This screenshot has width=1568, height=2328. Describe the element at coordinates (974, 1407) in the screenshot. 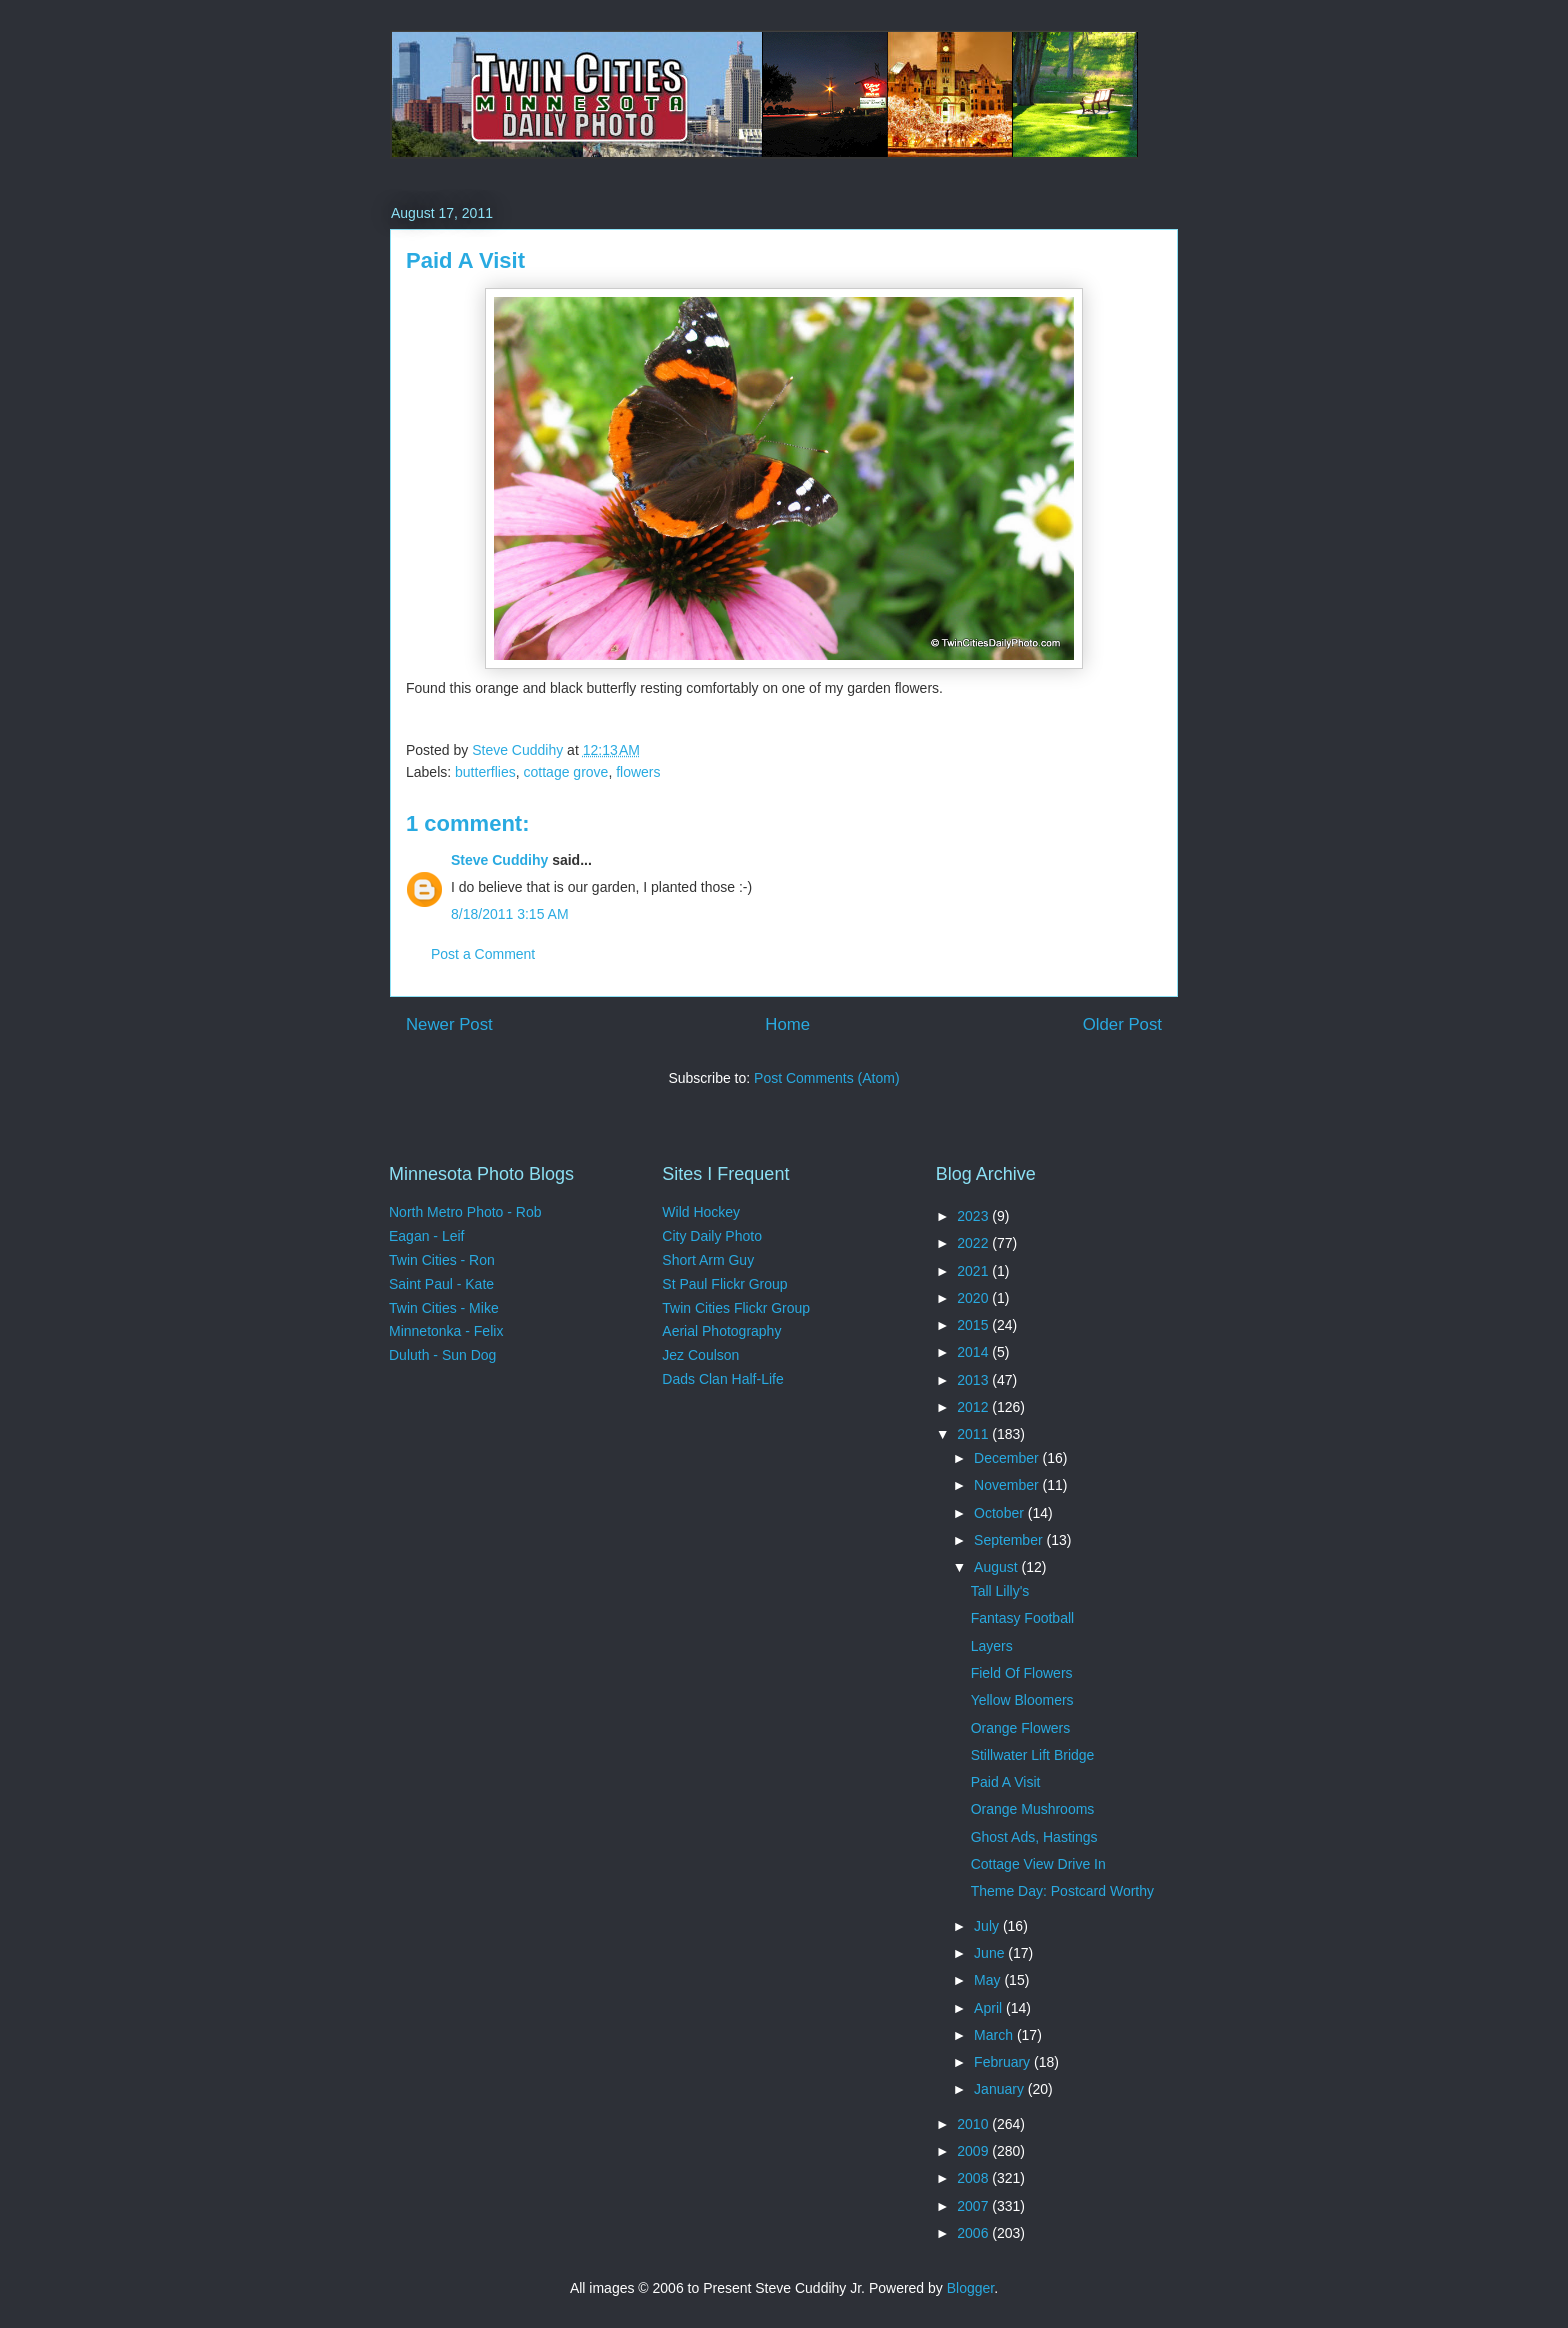

I see `2012` at that location.